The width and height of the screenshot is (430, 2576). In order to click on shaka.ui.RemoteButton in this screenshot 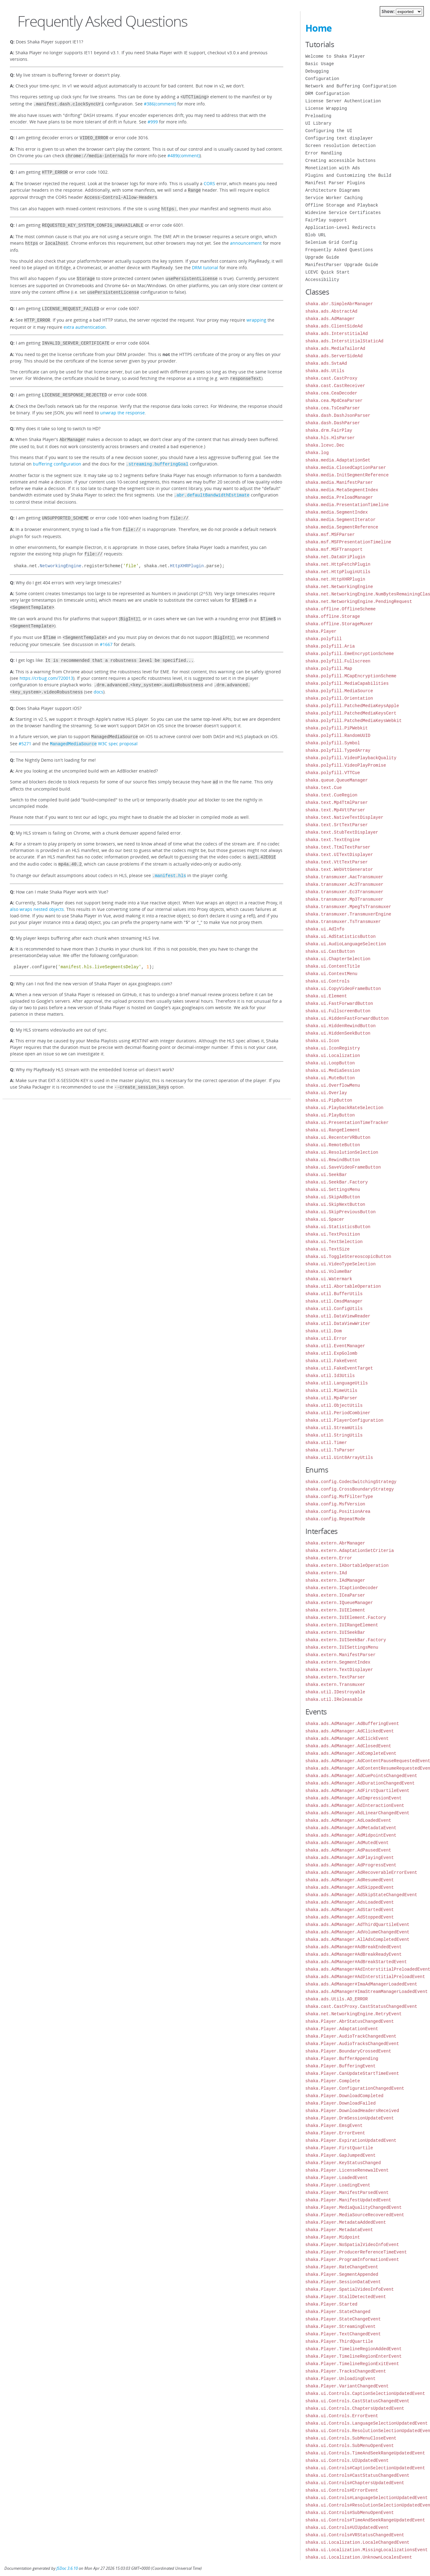, I will do `click(332, 1145)`.